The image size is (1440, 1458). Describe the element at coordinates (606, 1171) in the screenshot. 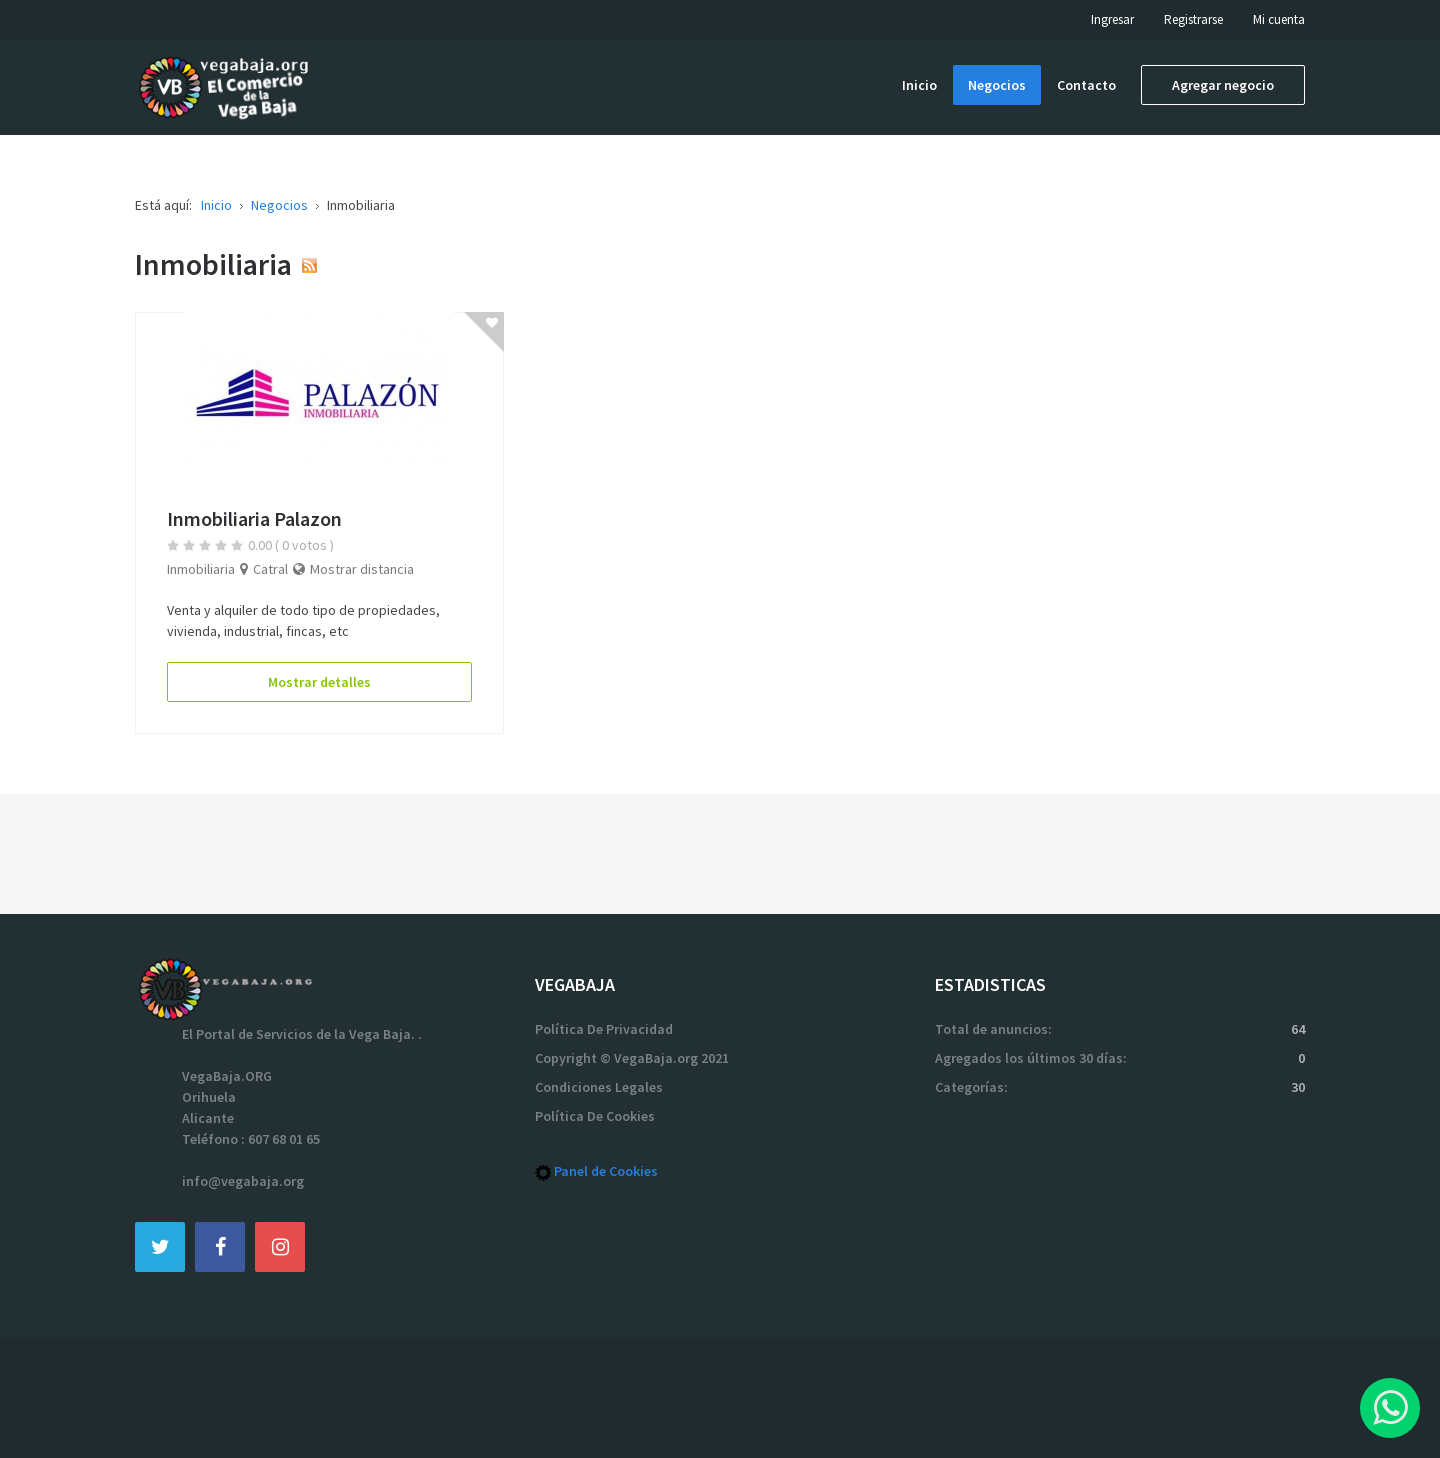

I see `Panel de Cookies` at that location.